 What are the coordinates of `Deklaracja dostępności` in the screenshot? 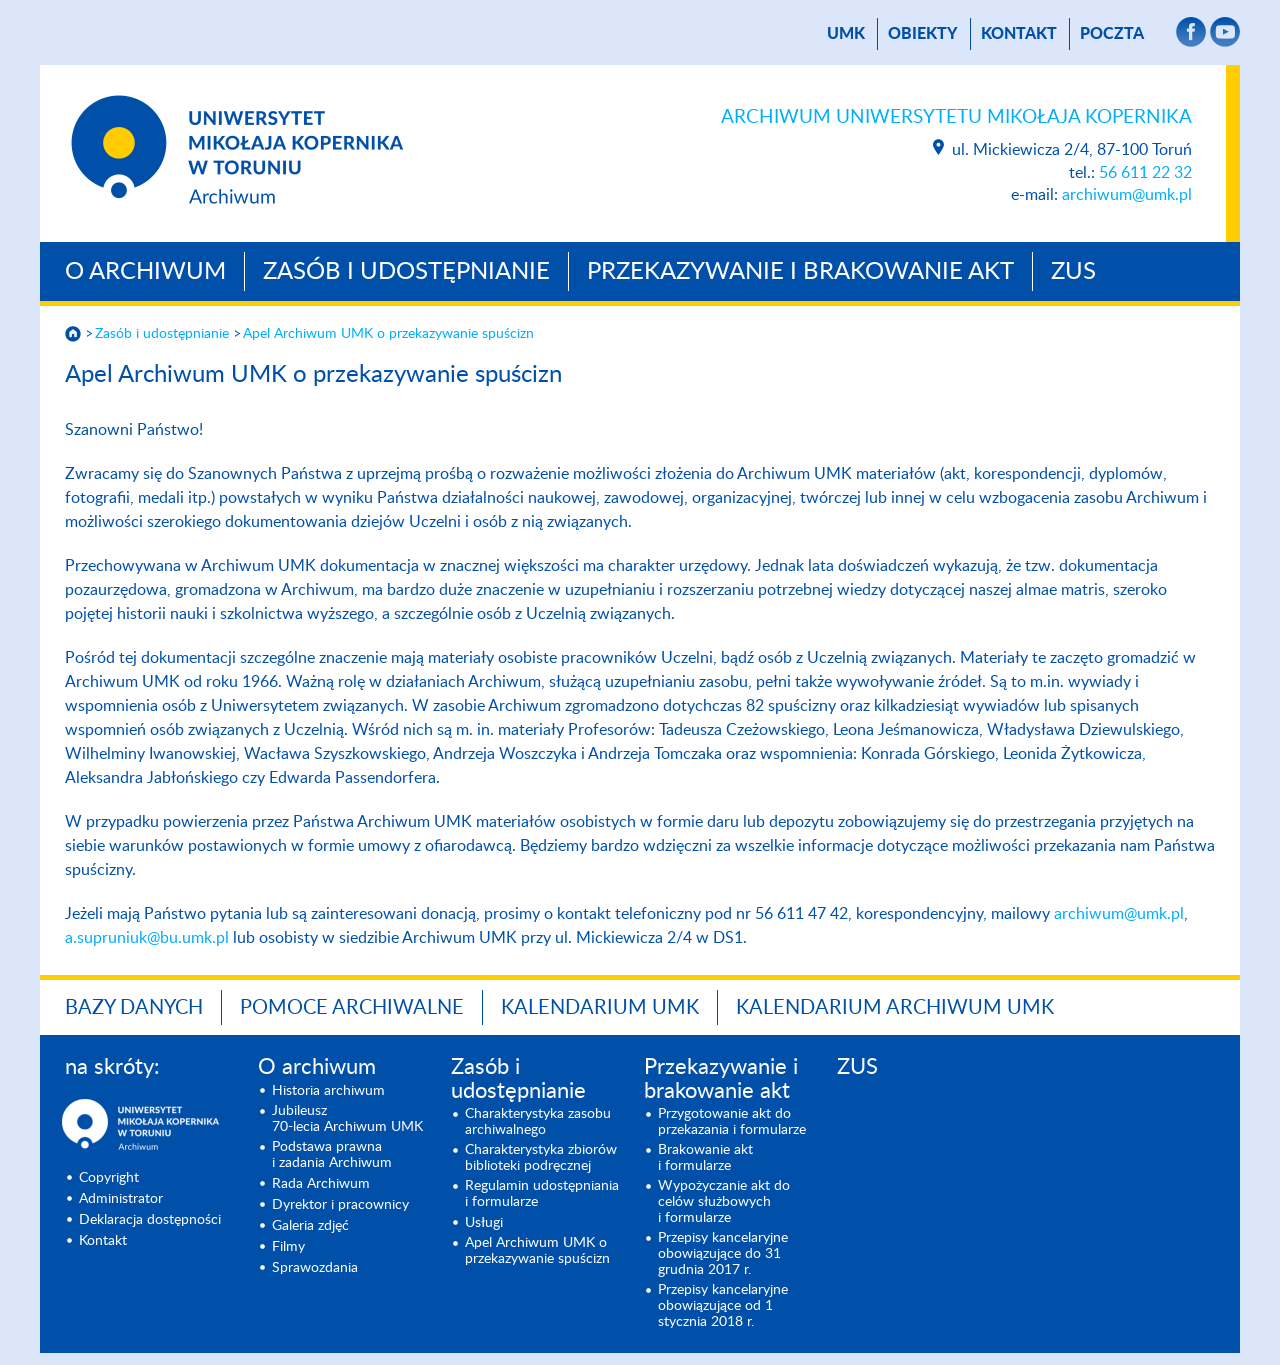 It's located at (150, 1220).